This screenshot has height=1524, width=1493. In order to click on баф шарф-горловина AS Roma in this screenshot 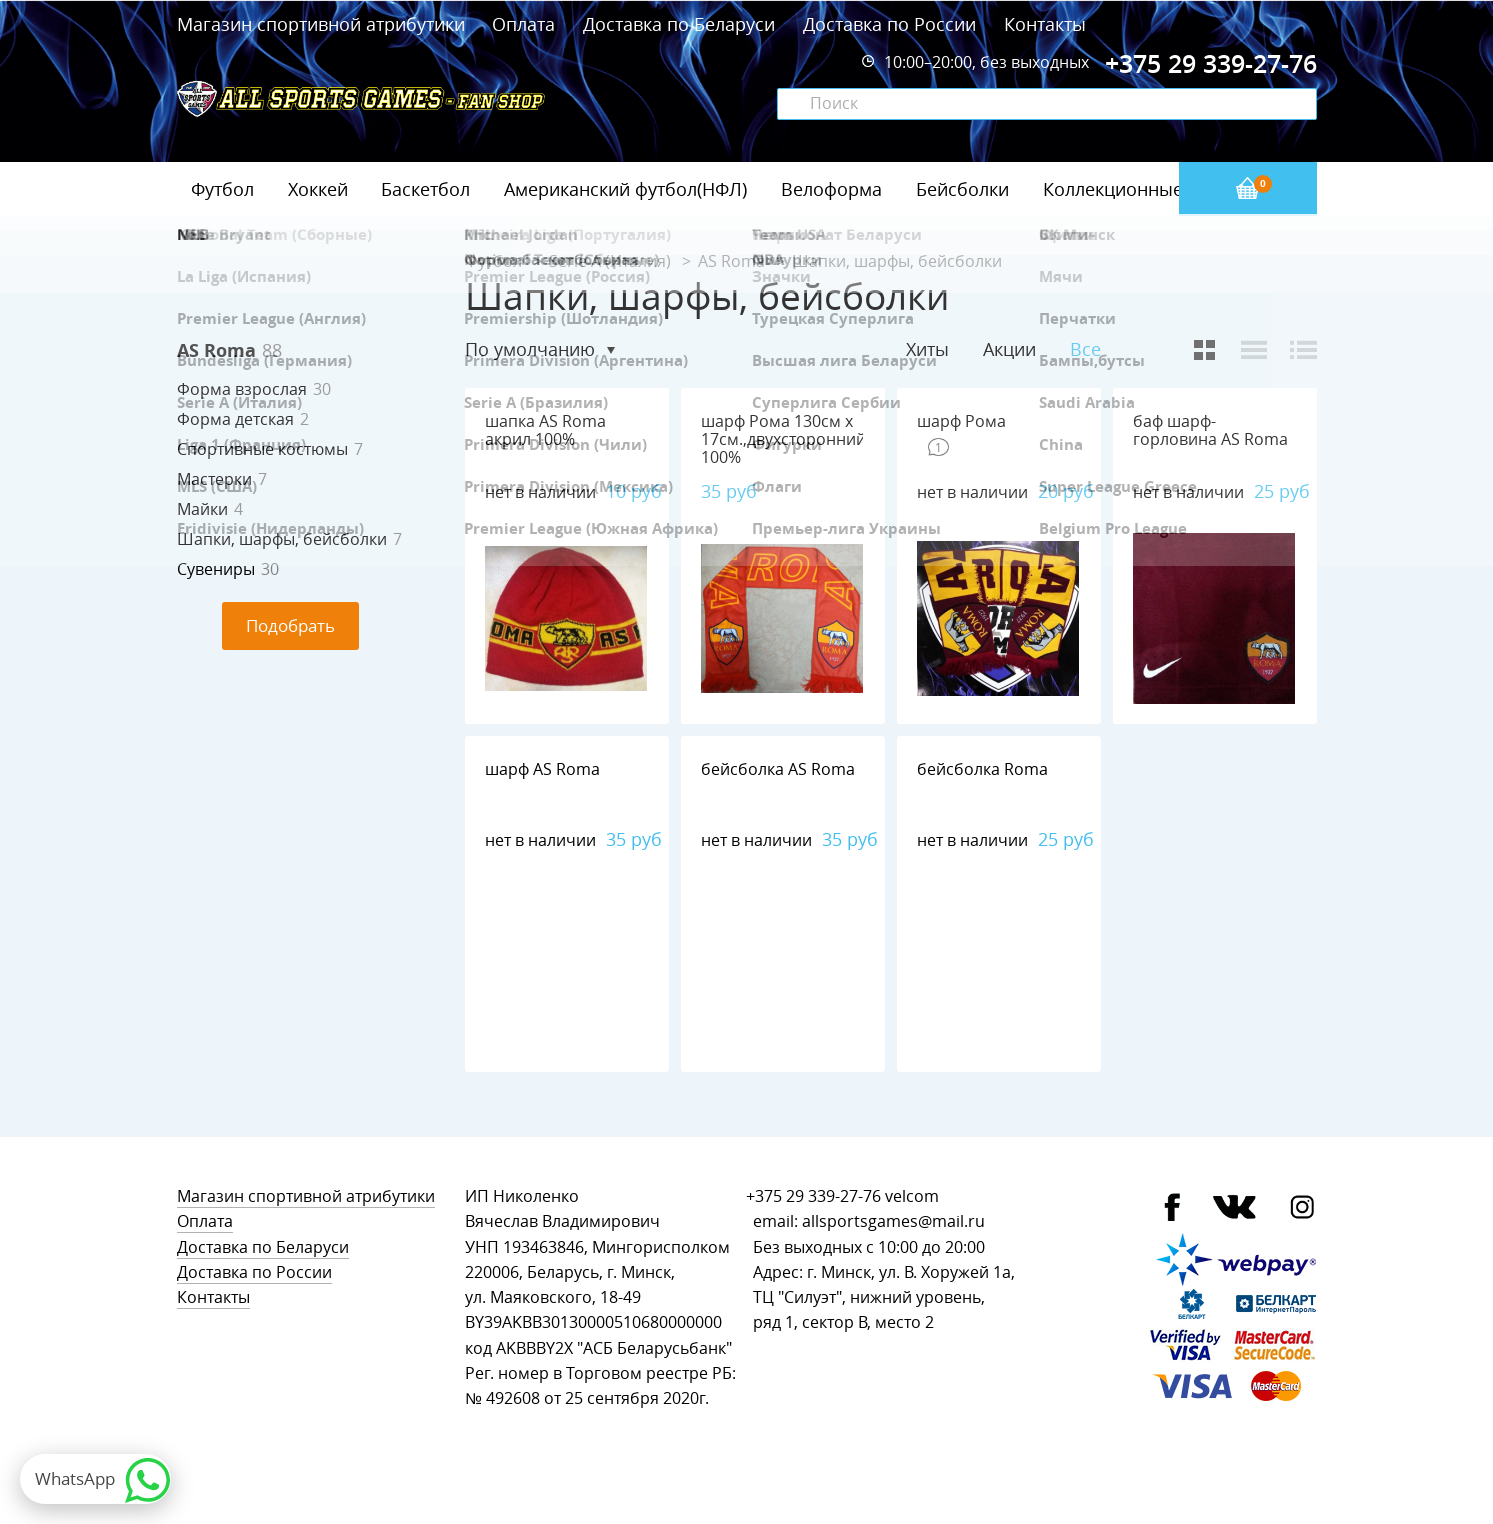, I will do `click(1210, 430)`.